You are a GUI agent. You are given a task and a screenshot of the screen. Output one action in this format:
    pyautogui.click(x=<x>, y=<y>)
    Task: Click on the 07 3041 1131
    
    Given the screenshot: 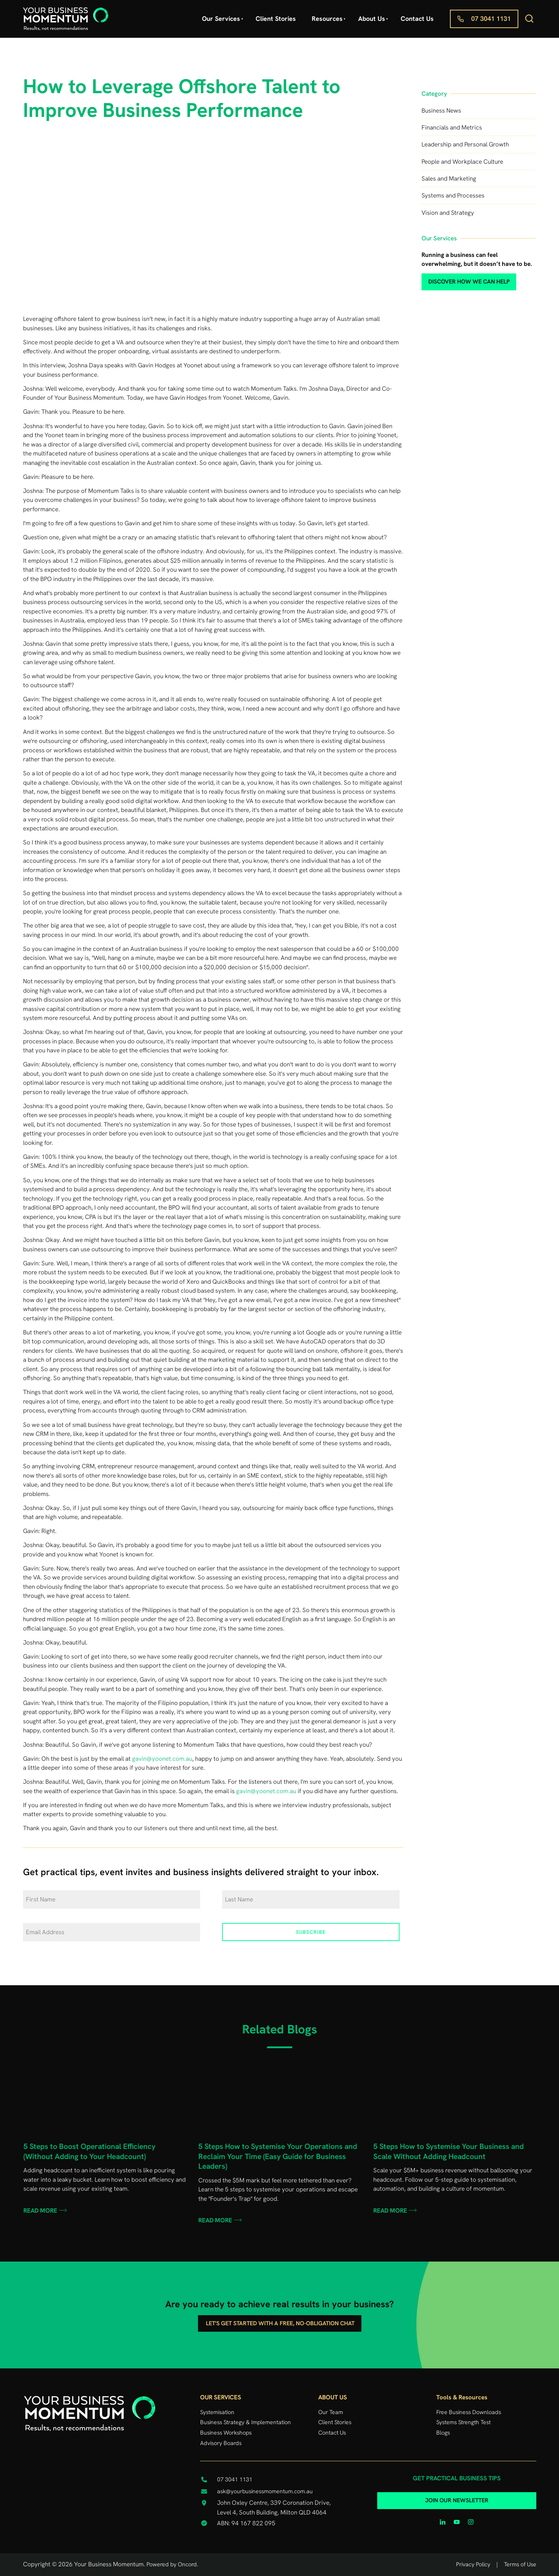 What is the action you would take?
    pyautogui.click(x=470, y=14)
    